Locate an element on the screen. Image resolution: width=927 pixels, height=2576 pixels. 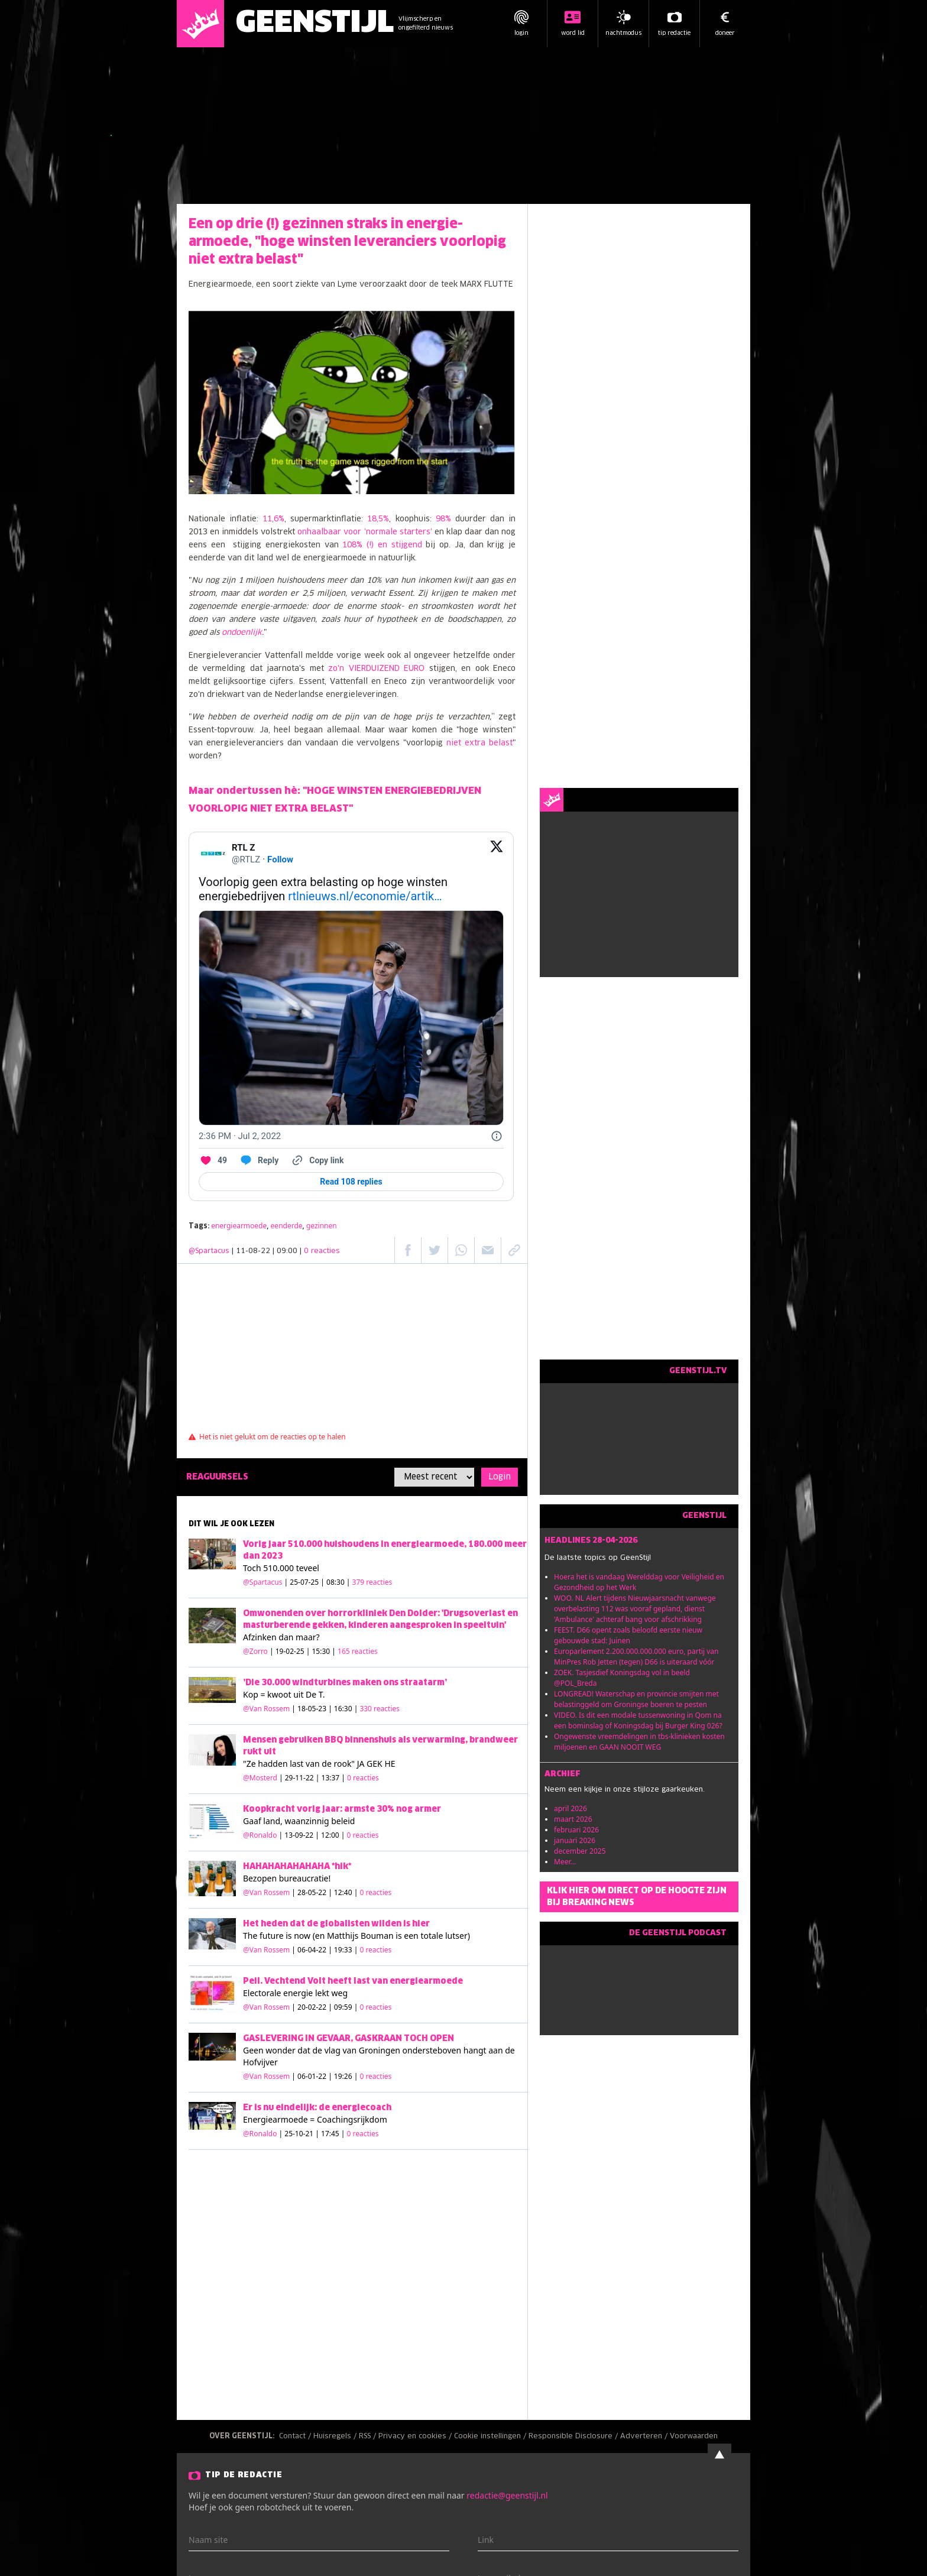
| 11-08-22 | 09:00 | is located at coordinates (286, 1251).